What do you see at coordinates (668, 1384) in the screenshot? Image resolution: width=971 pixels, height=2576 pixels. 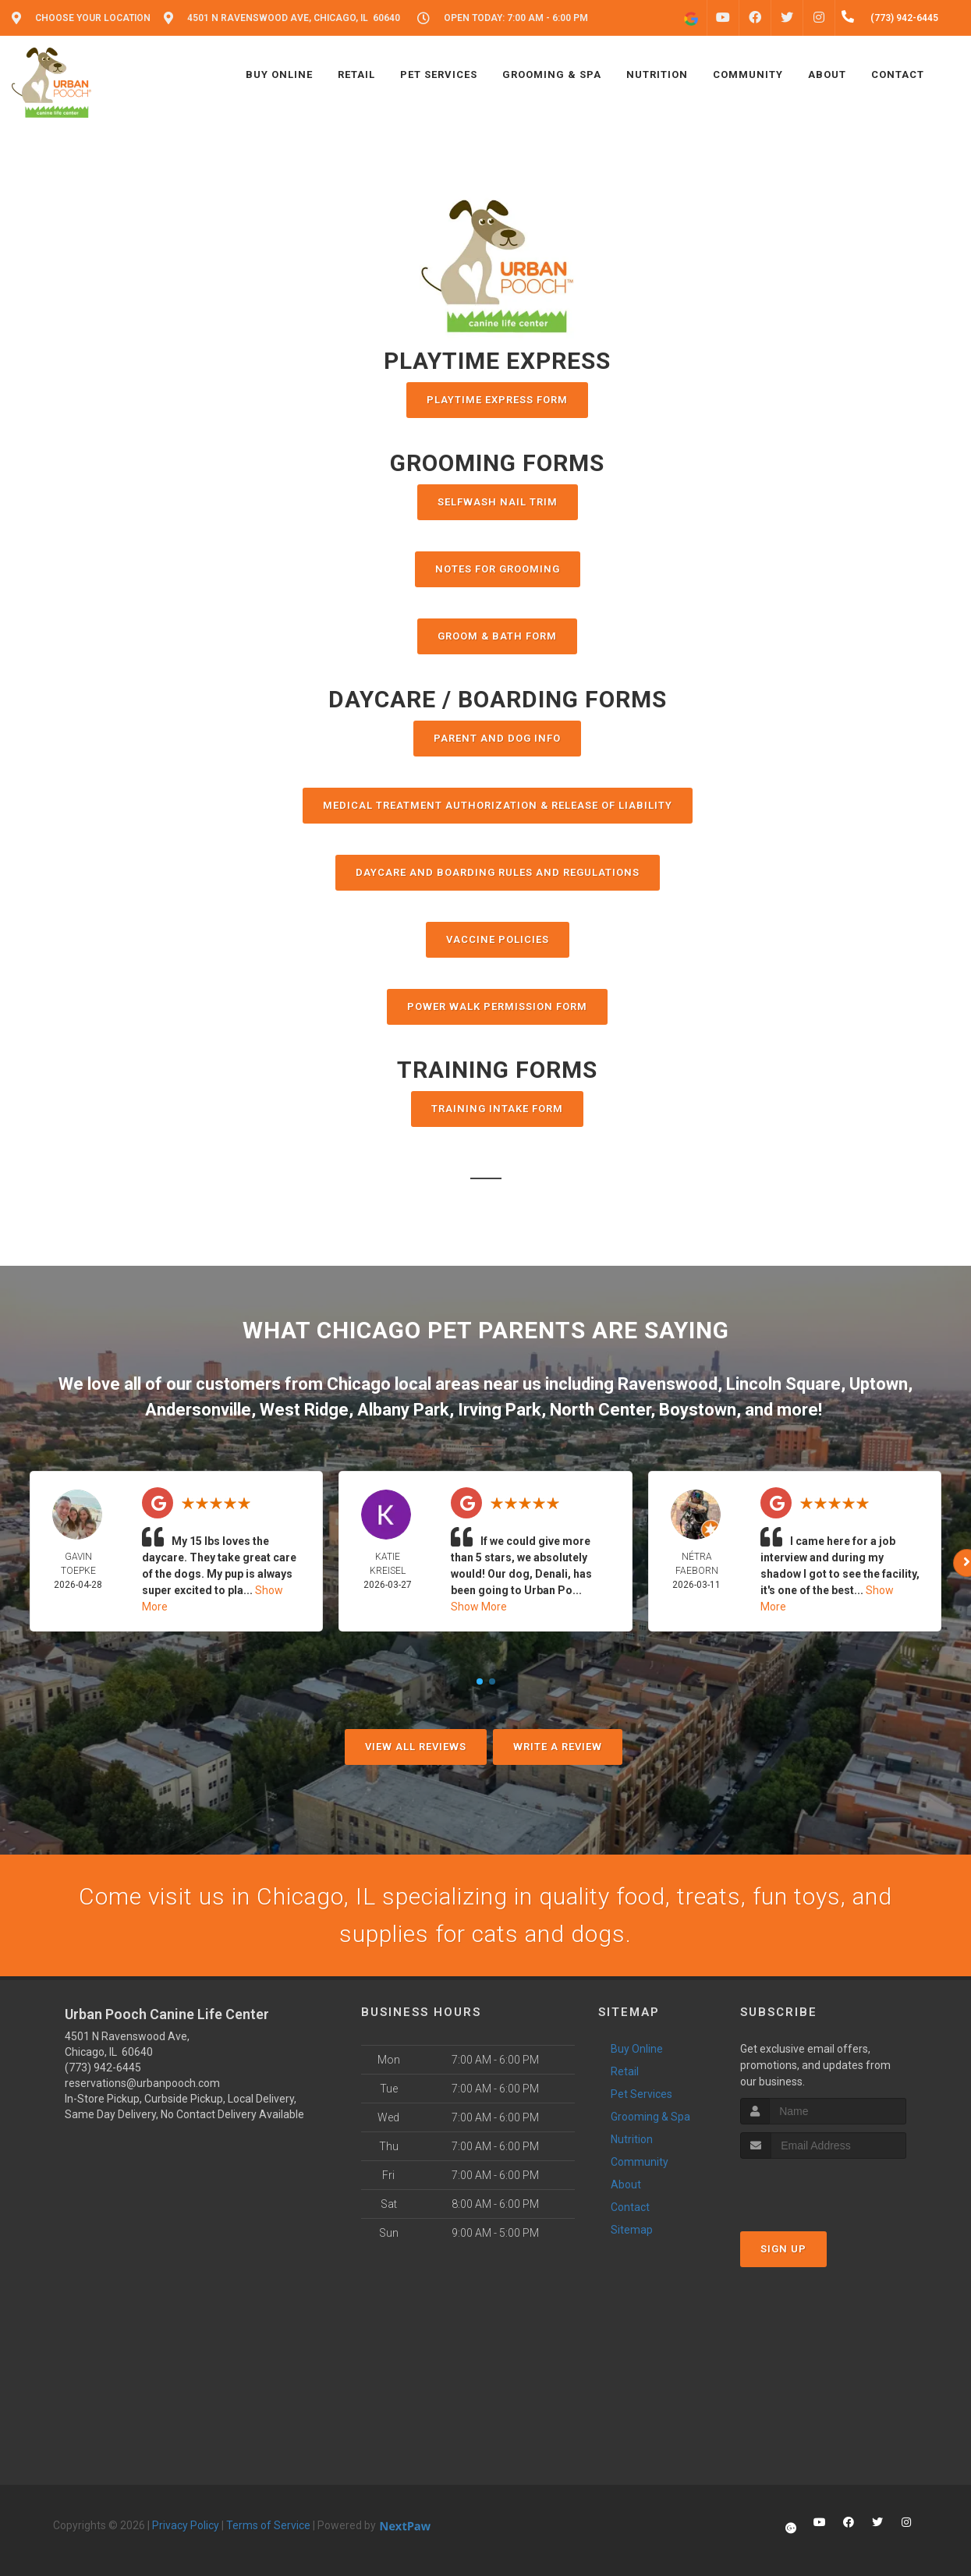 I see `Ravenswood` at bounding box center [668, 1384].